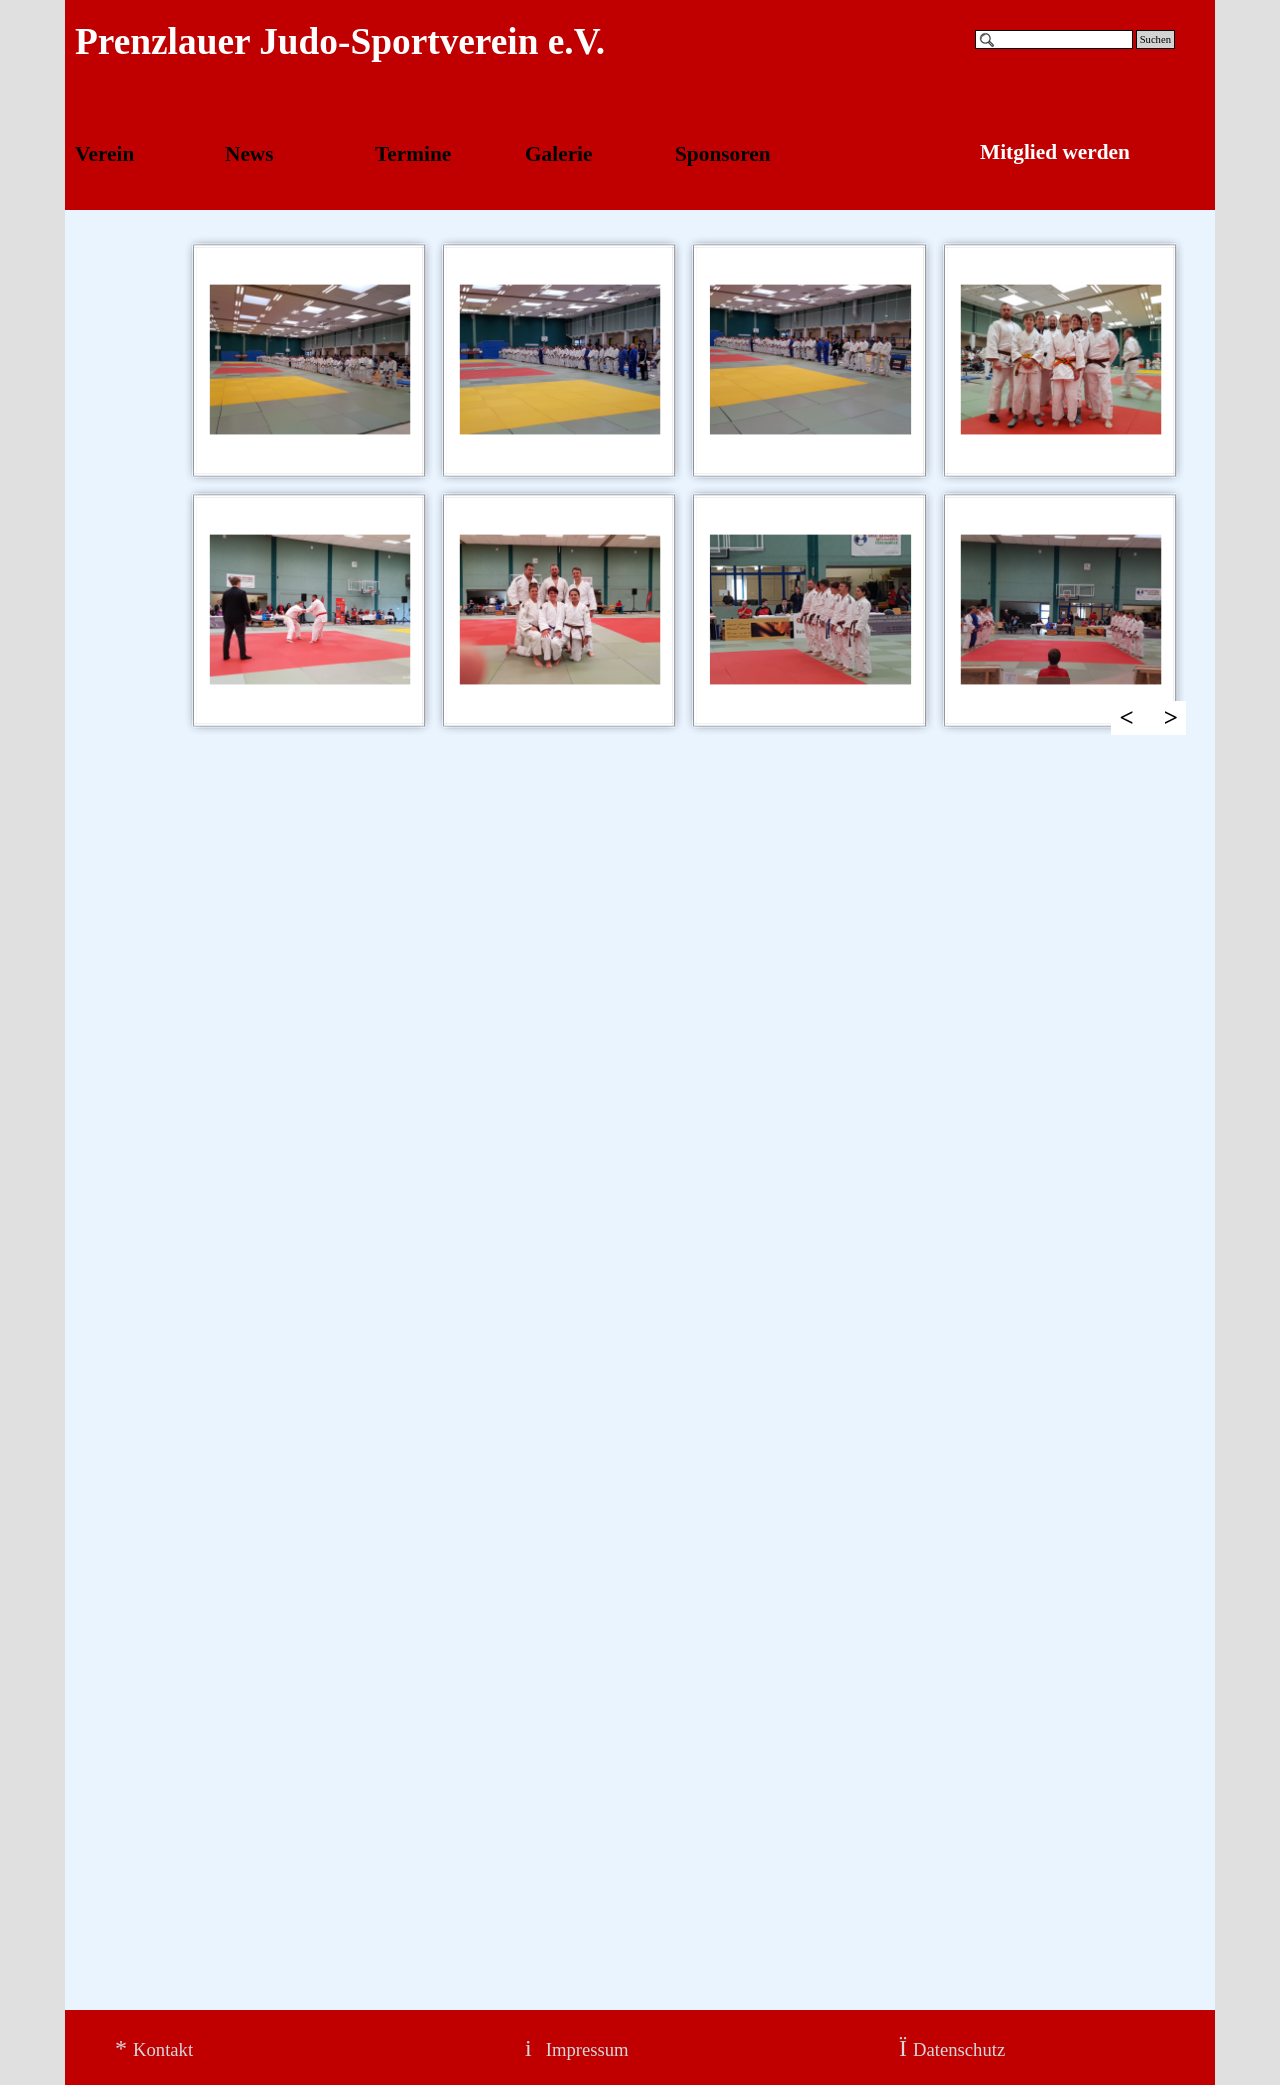 The width and height of the screenshot is (1280, 2085). Describe the element at coordinates (1055, 152) in the screenshot. I see `Mitglied werden` at that location.